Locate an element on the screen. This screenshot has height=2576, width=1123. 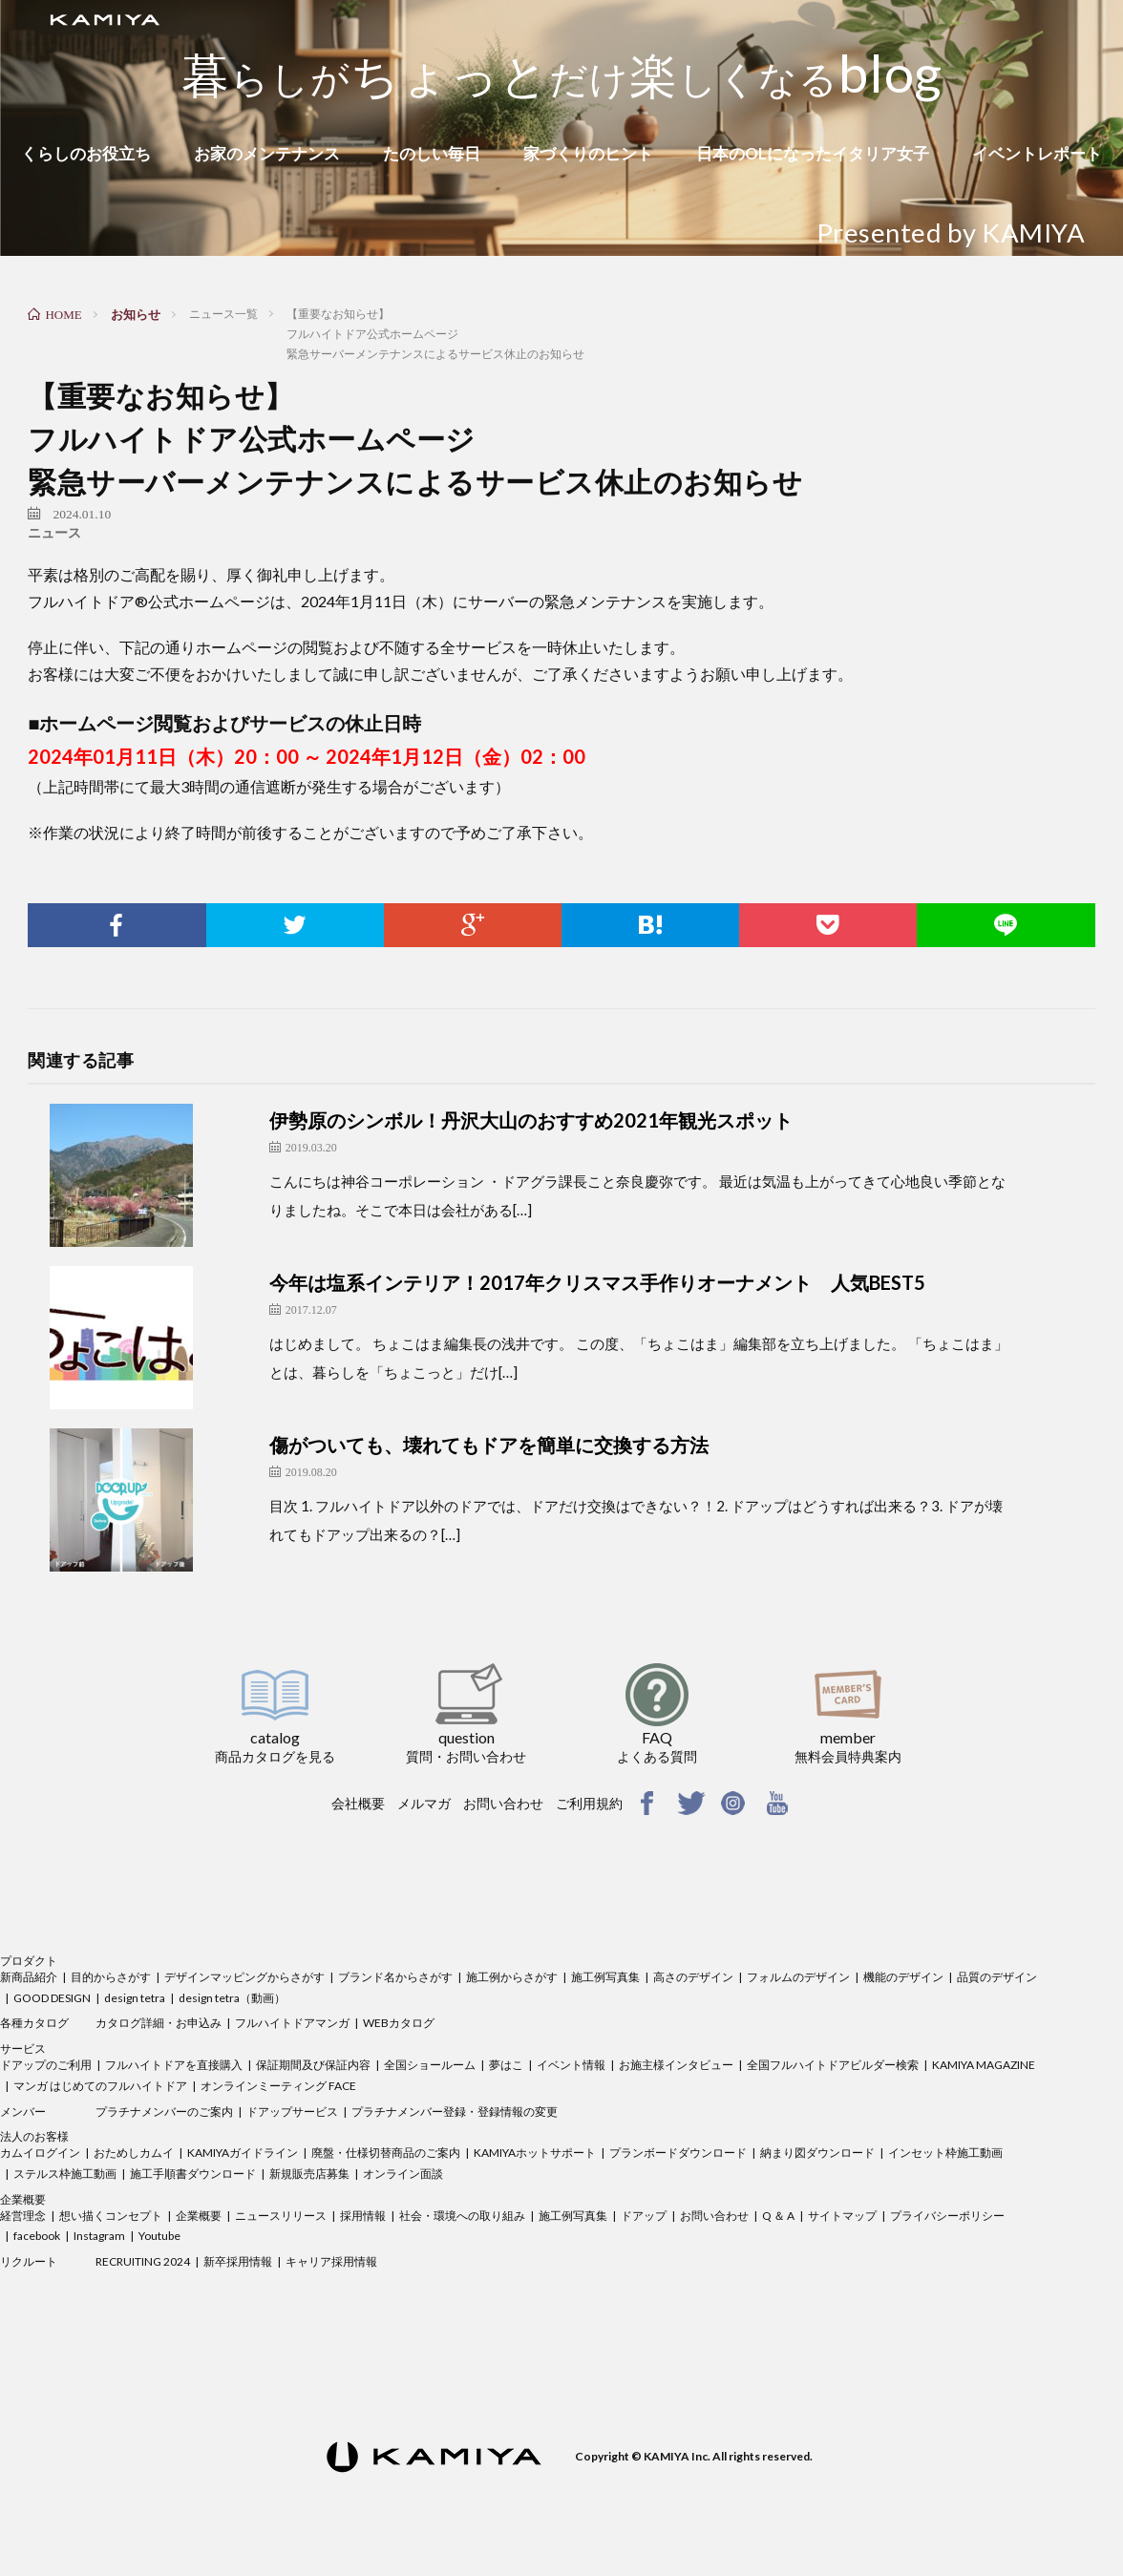
KAMIYAホットサポート is located at coordinates (535, 2152).